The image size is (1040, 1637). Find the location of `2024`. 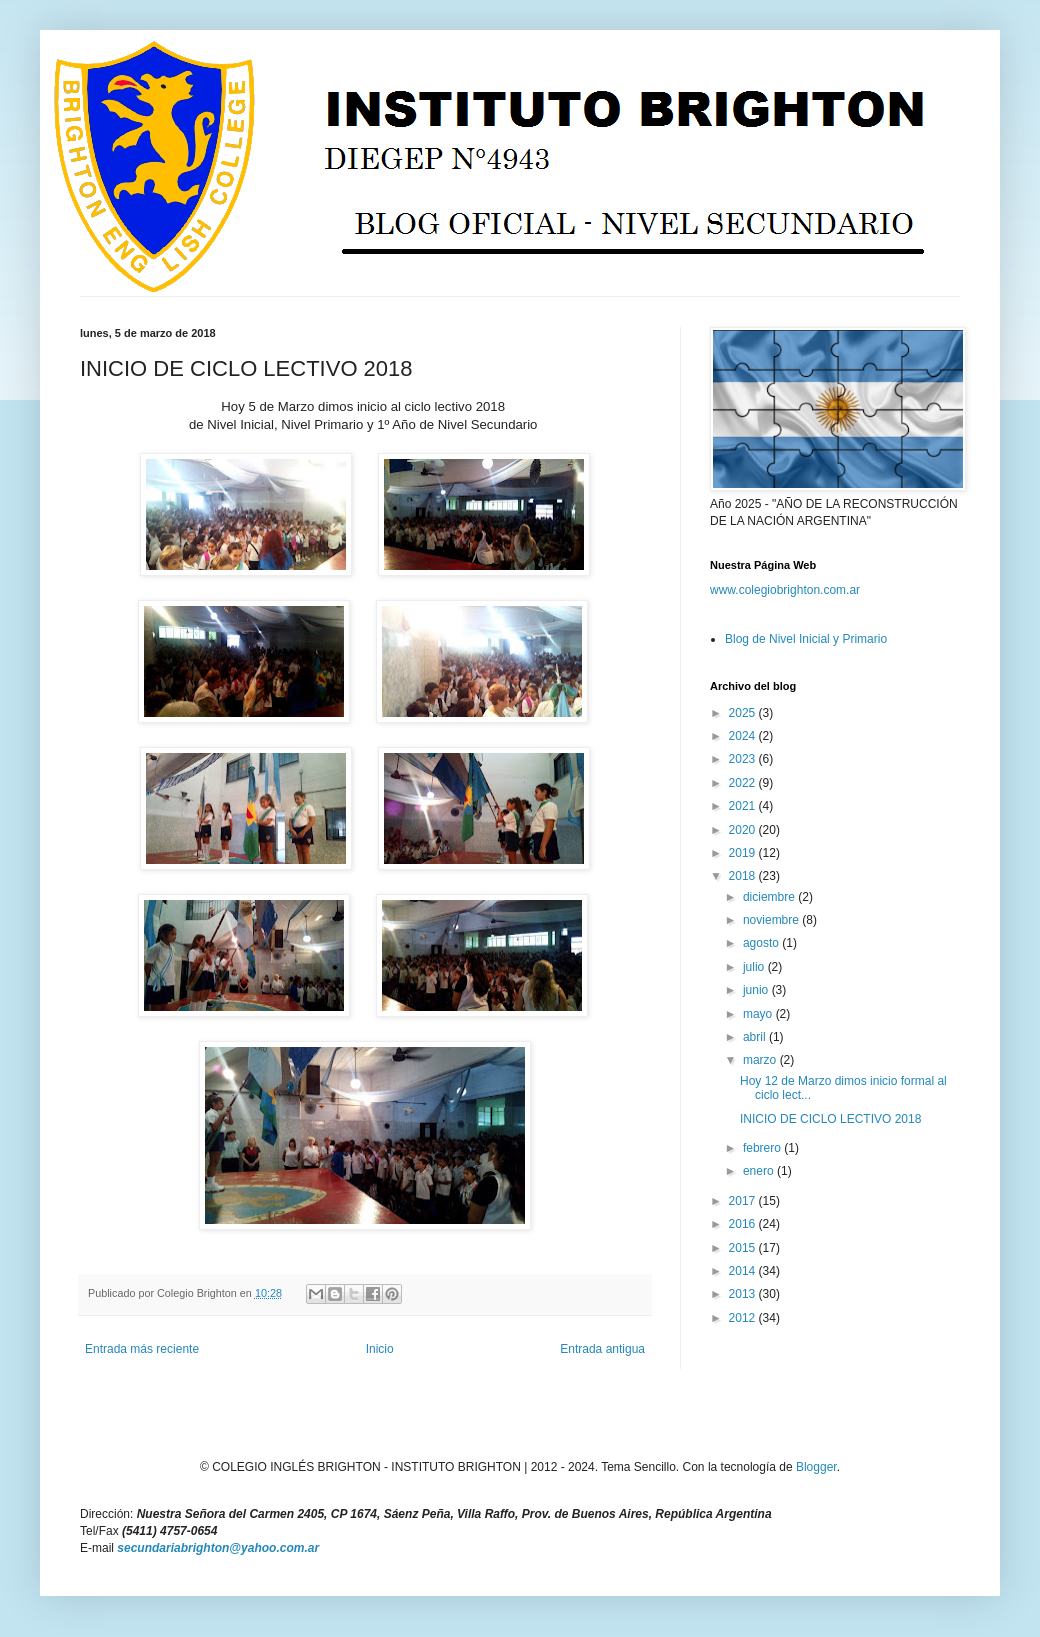

2024 is located at coordinates (744, 736).